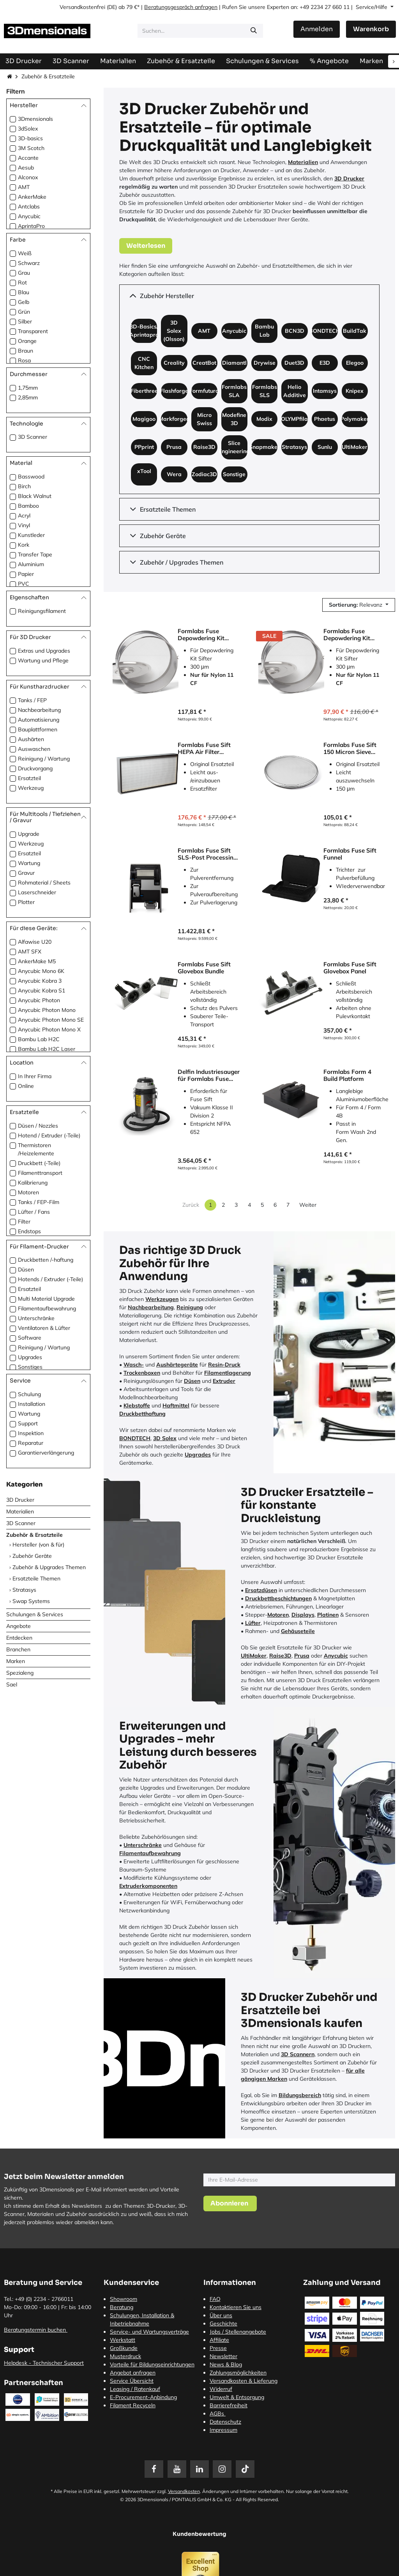  What do you see at coordinates (23, 301) in the screenshot?
I see `Gelb` at bounding box center [23, 301].